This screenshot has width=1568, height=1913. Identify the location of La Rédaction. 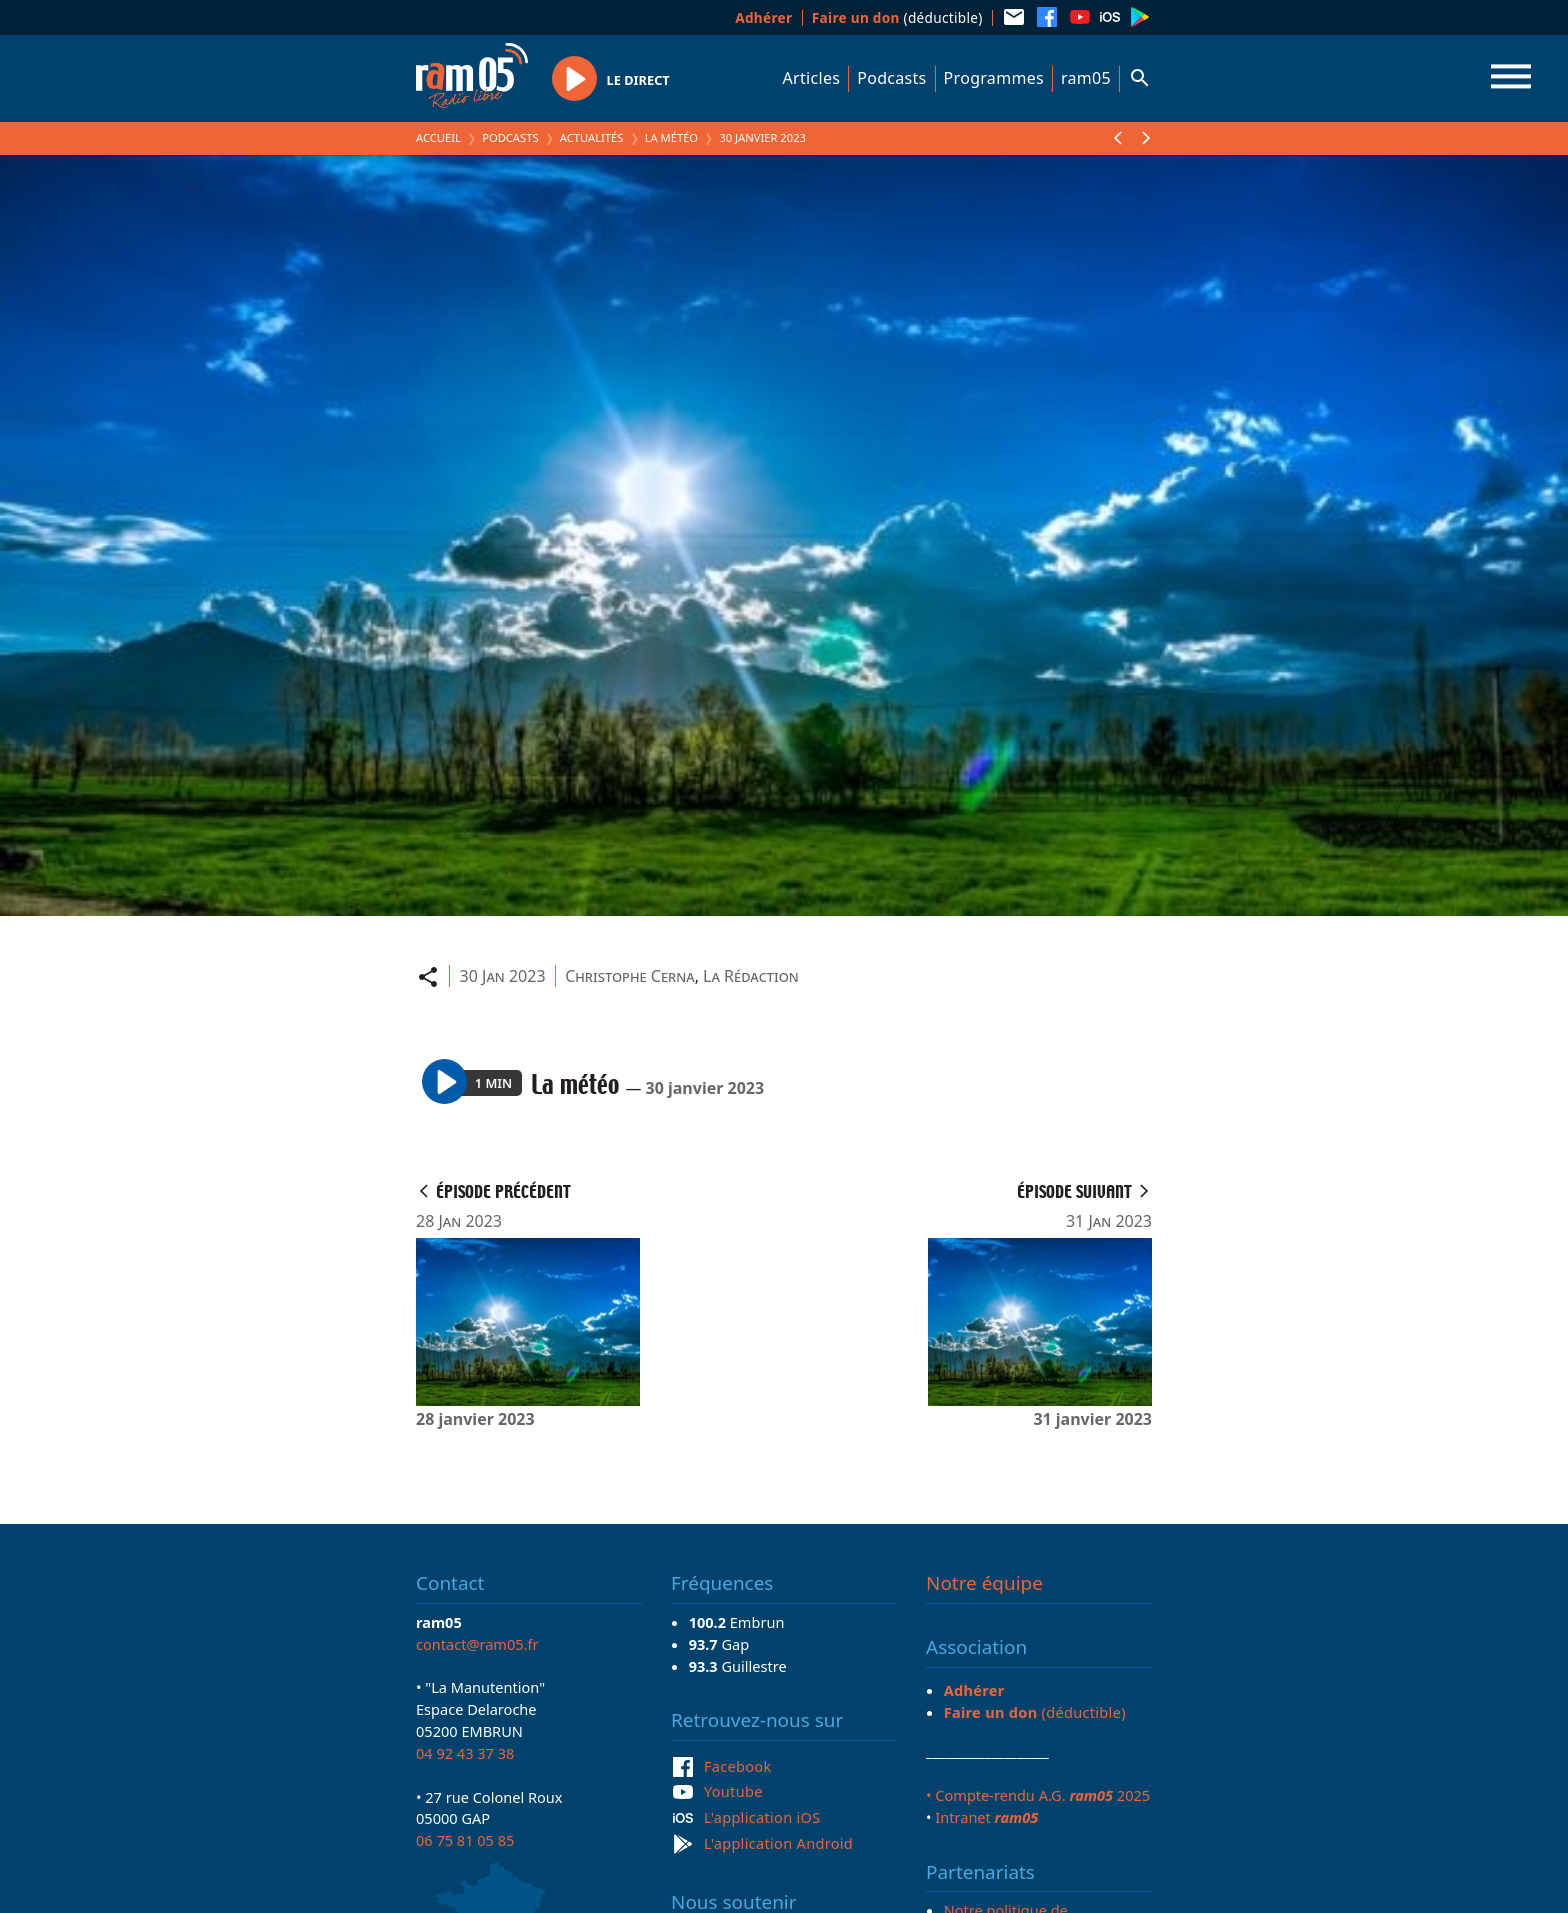
(751, 976).